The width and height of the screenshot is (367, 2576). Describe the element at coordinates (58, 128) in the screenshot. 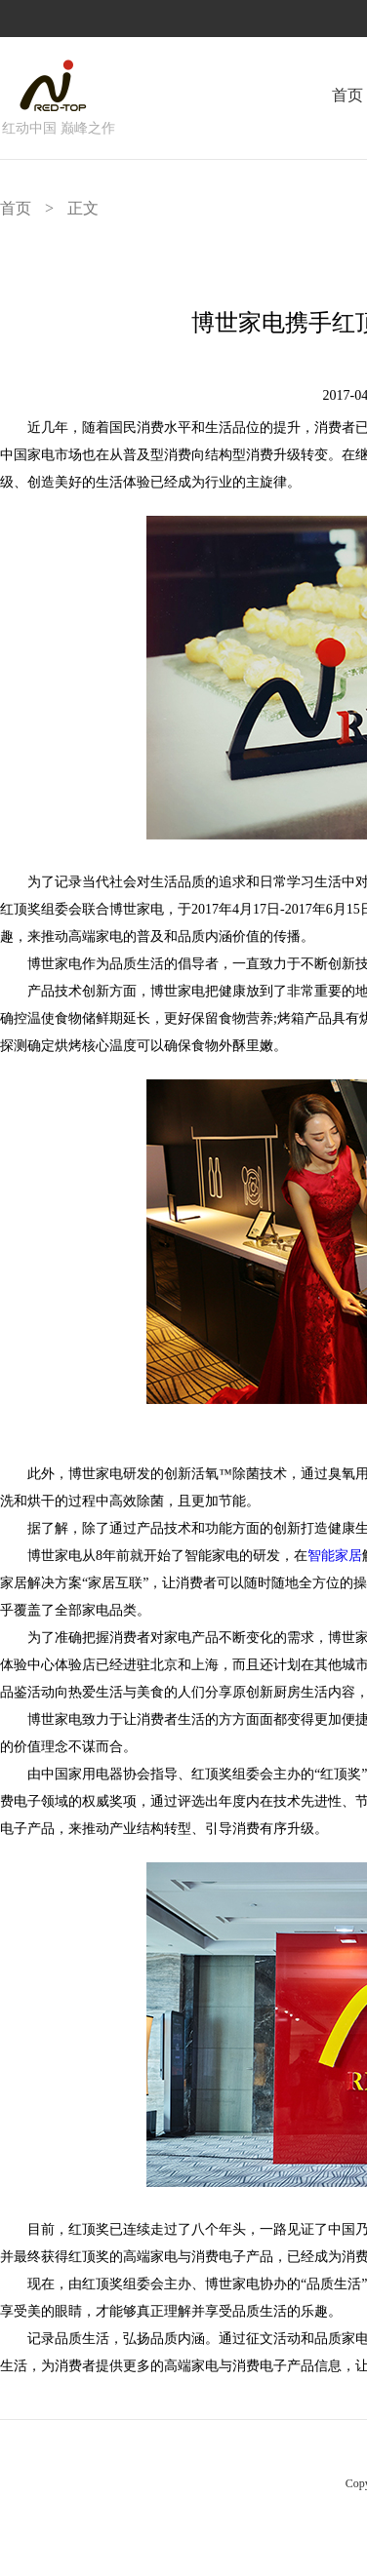

I see `红动中国 巅峰之作` at that location.